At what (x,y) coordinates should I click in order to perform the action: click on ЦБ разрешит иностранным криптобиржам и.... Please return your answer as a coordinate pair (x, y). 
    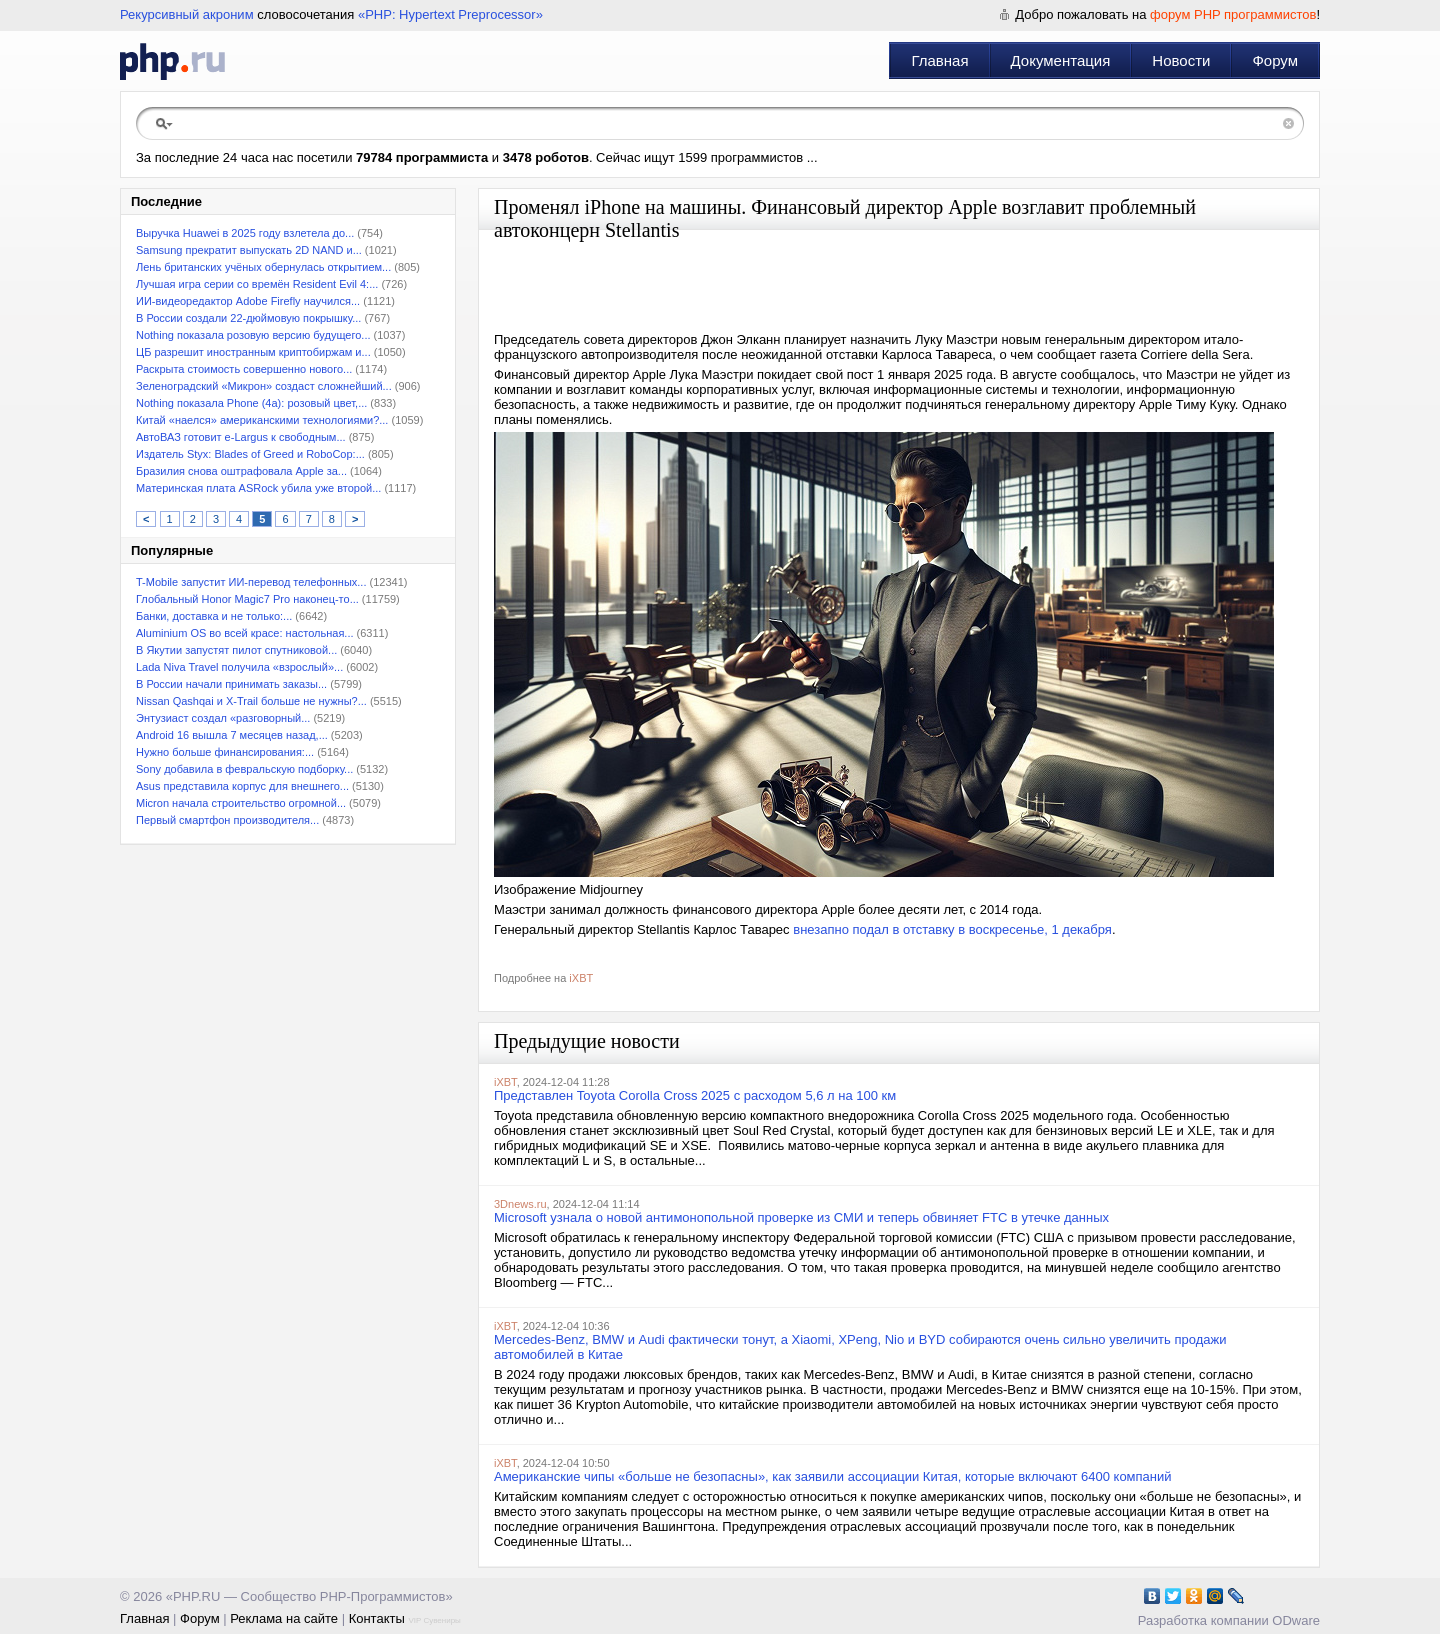
    Looking at the image, I should click on (253, 352).